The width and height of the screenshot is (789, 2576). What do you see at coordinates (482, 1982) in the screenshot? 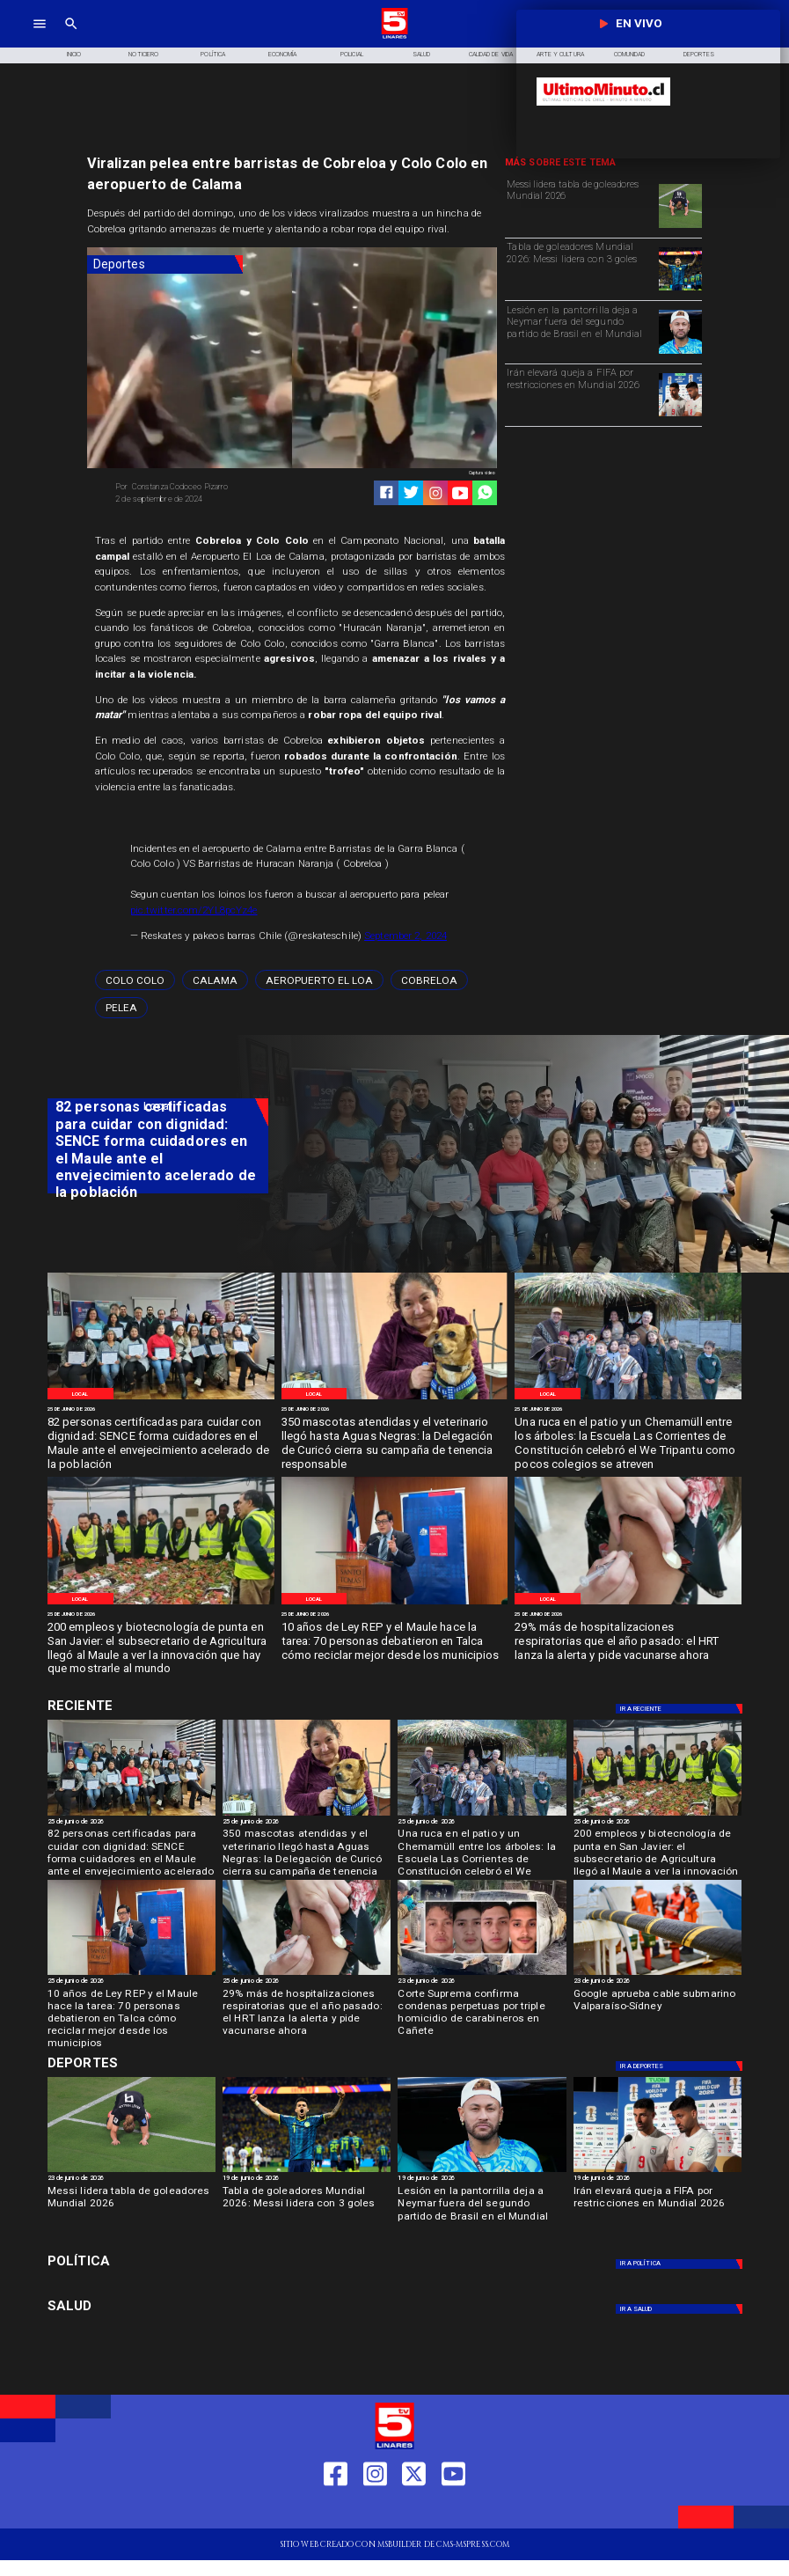
I see `[23 de junio de 2026]` at bounding box center [482, 1982].